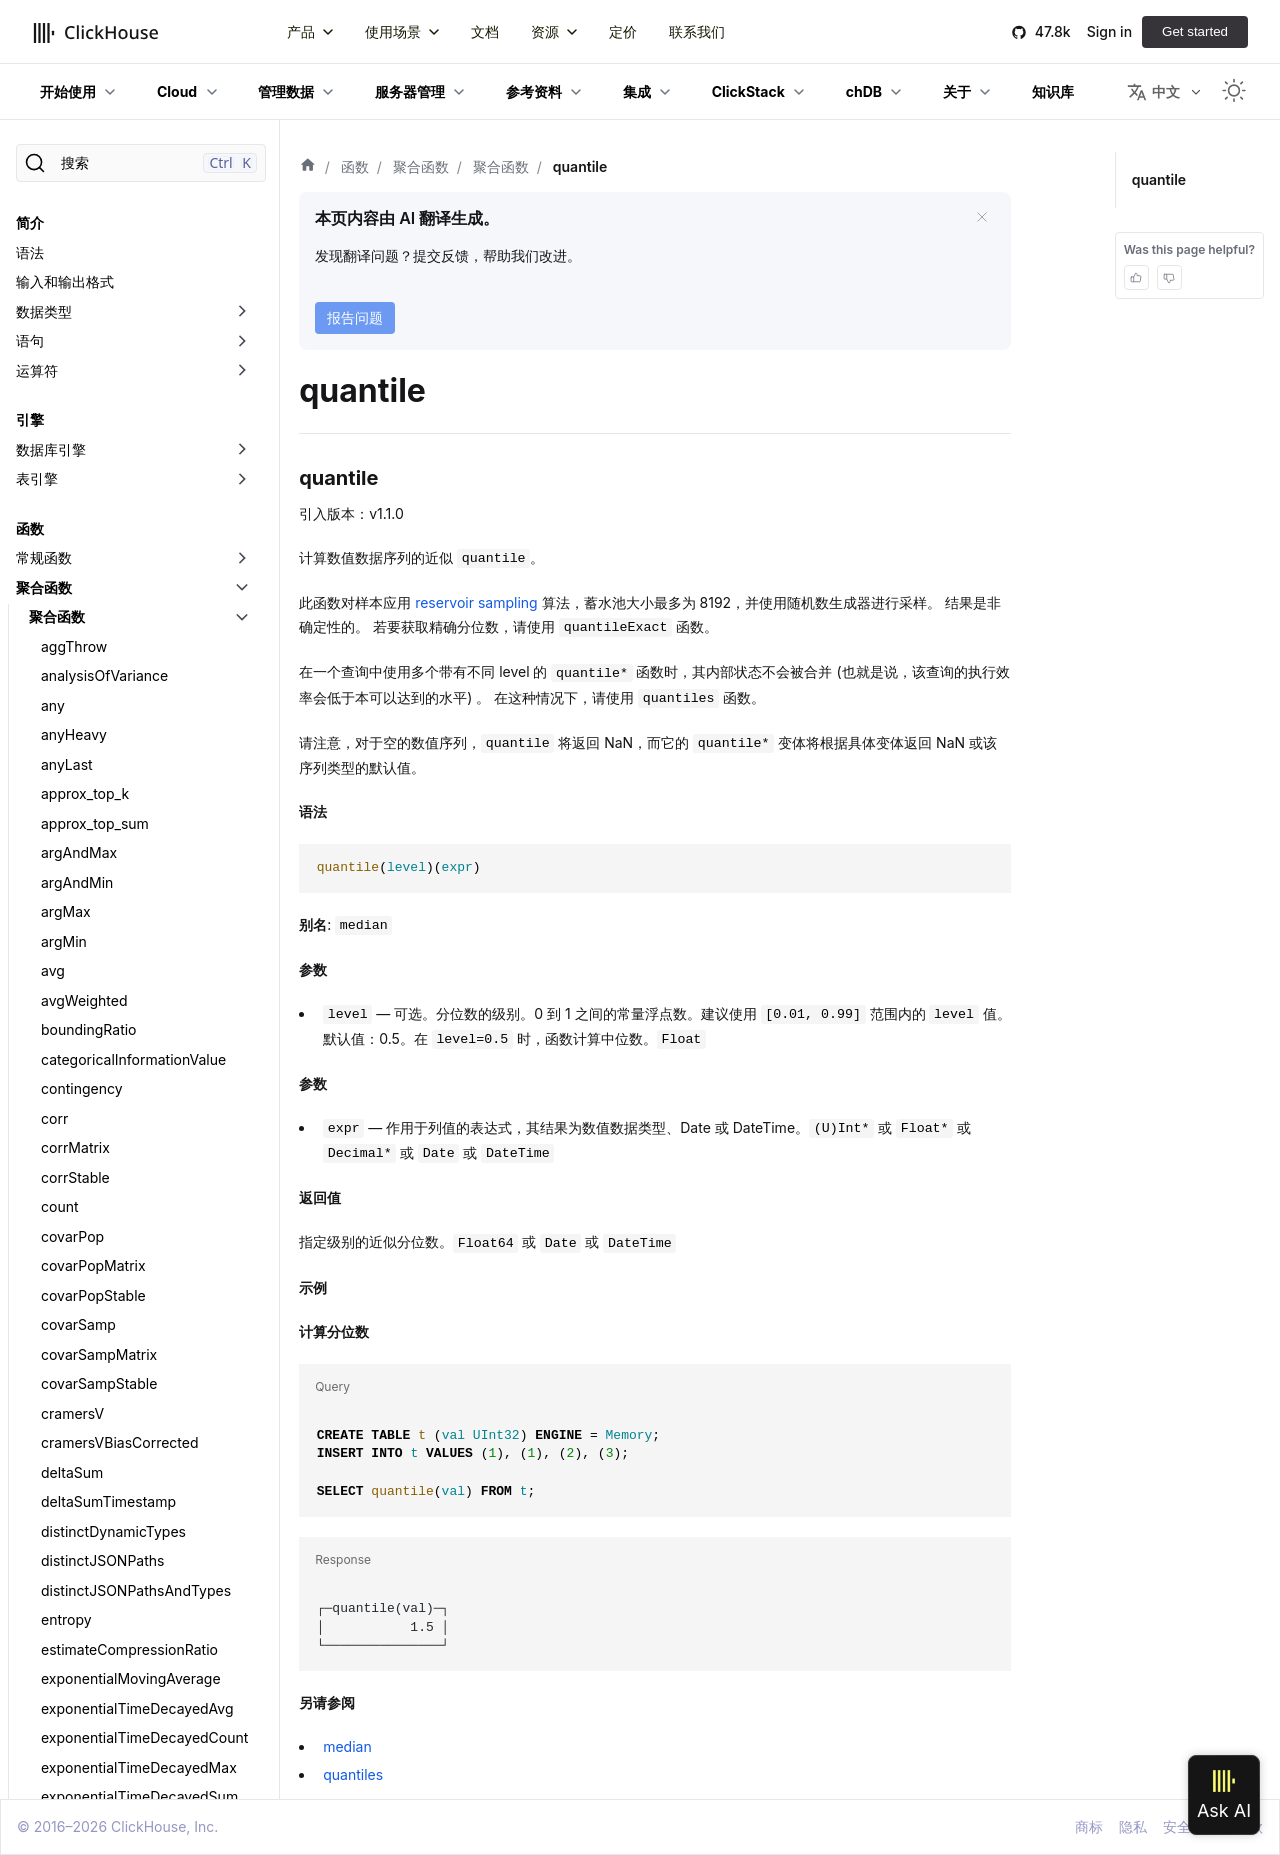  I want to click on min, so click(53, 599).